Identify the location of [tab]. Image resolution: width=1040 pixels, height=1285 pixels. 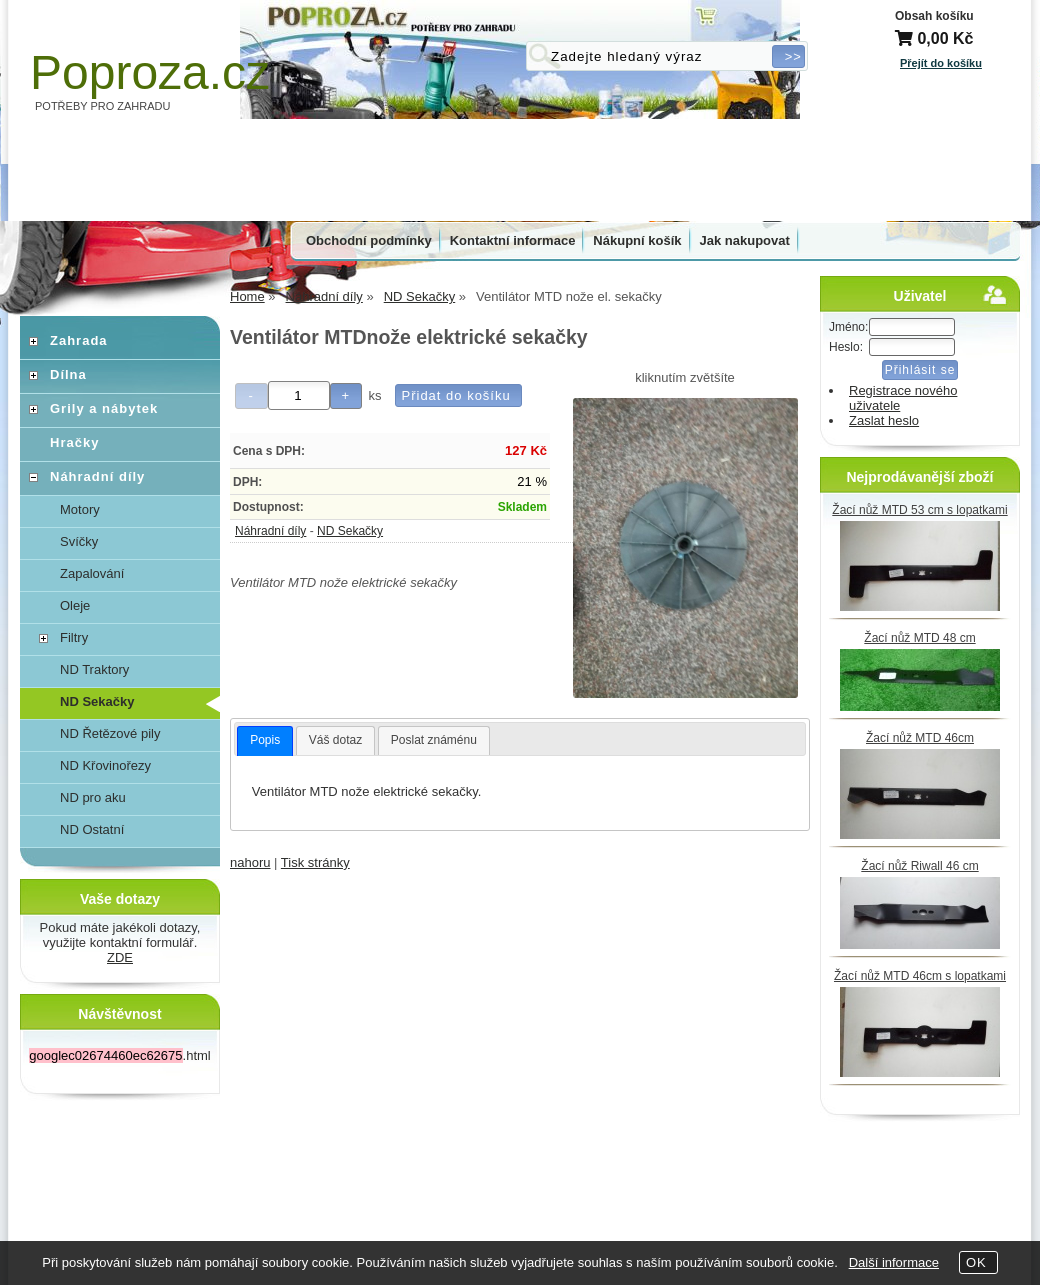
(265, 741).